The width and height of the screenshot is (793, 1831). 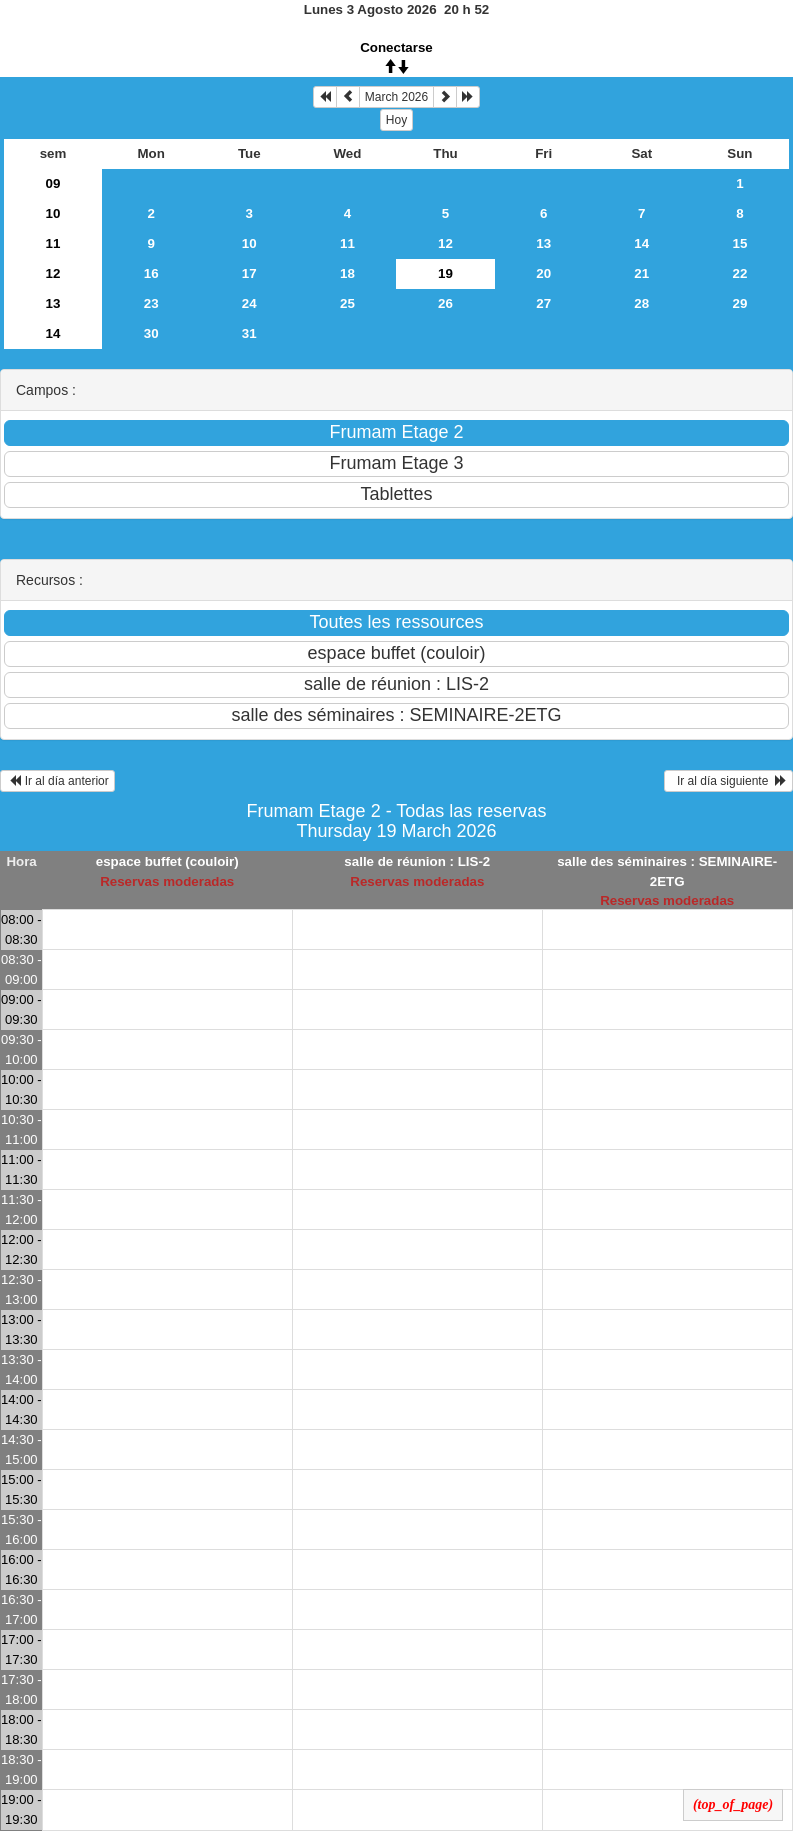 What do you see at coordinates (543, 243) in the screenshot?
I see `13` at bounding box center [543, 243].